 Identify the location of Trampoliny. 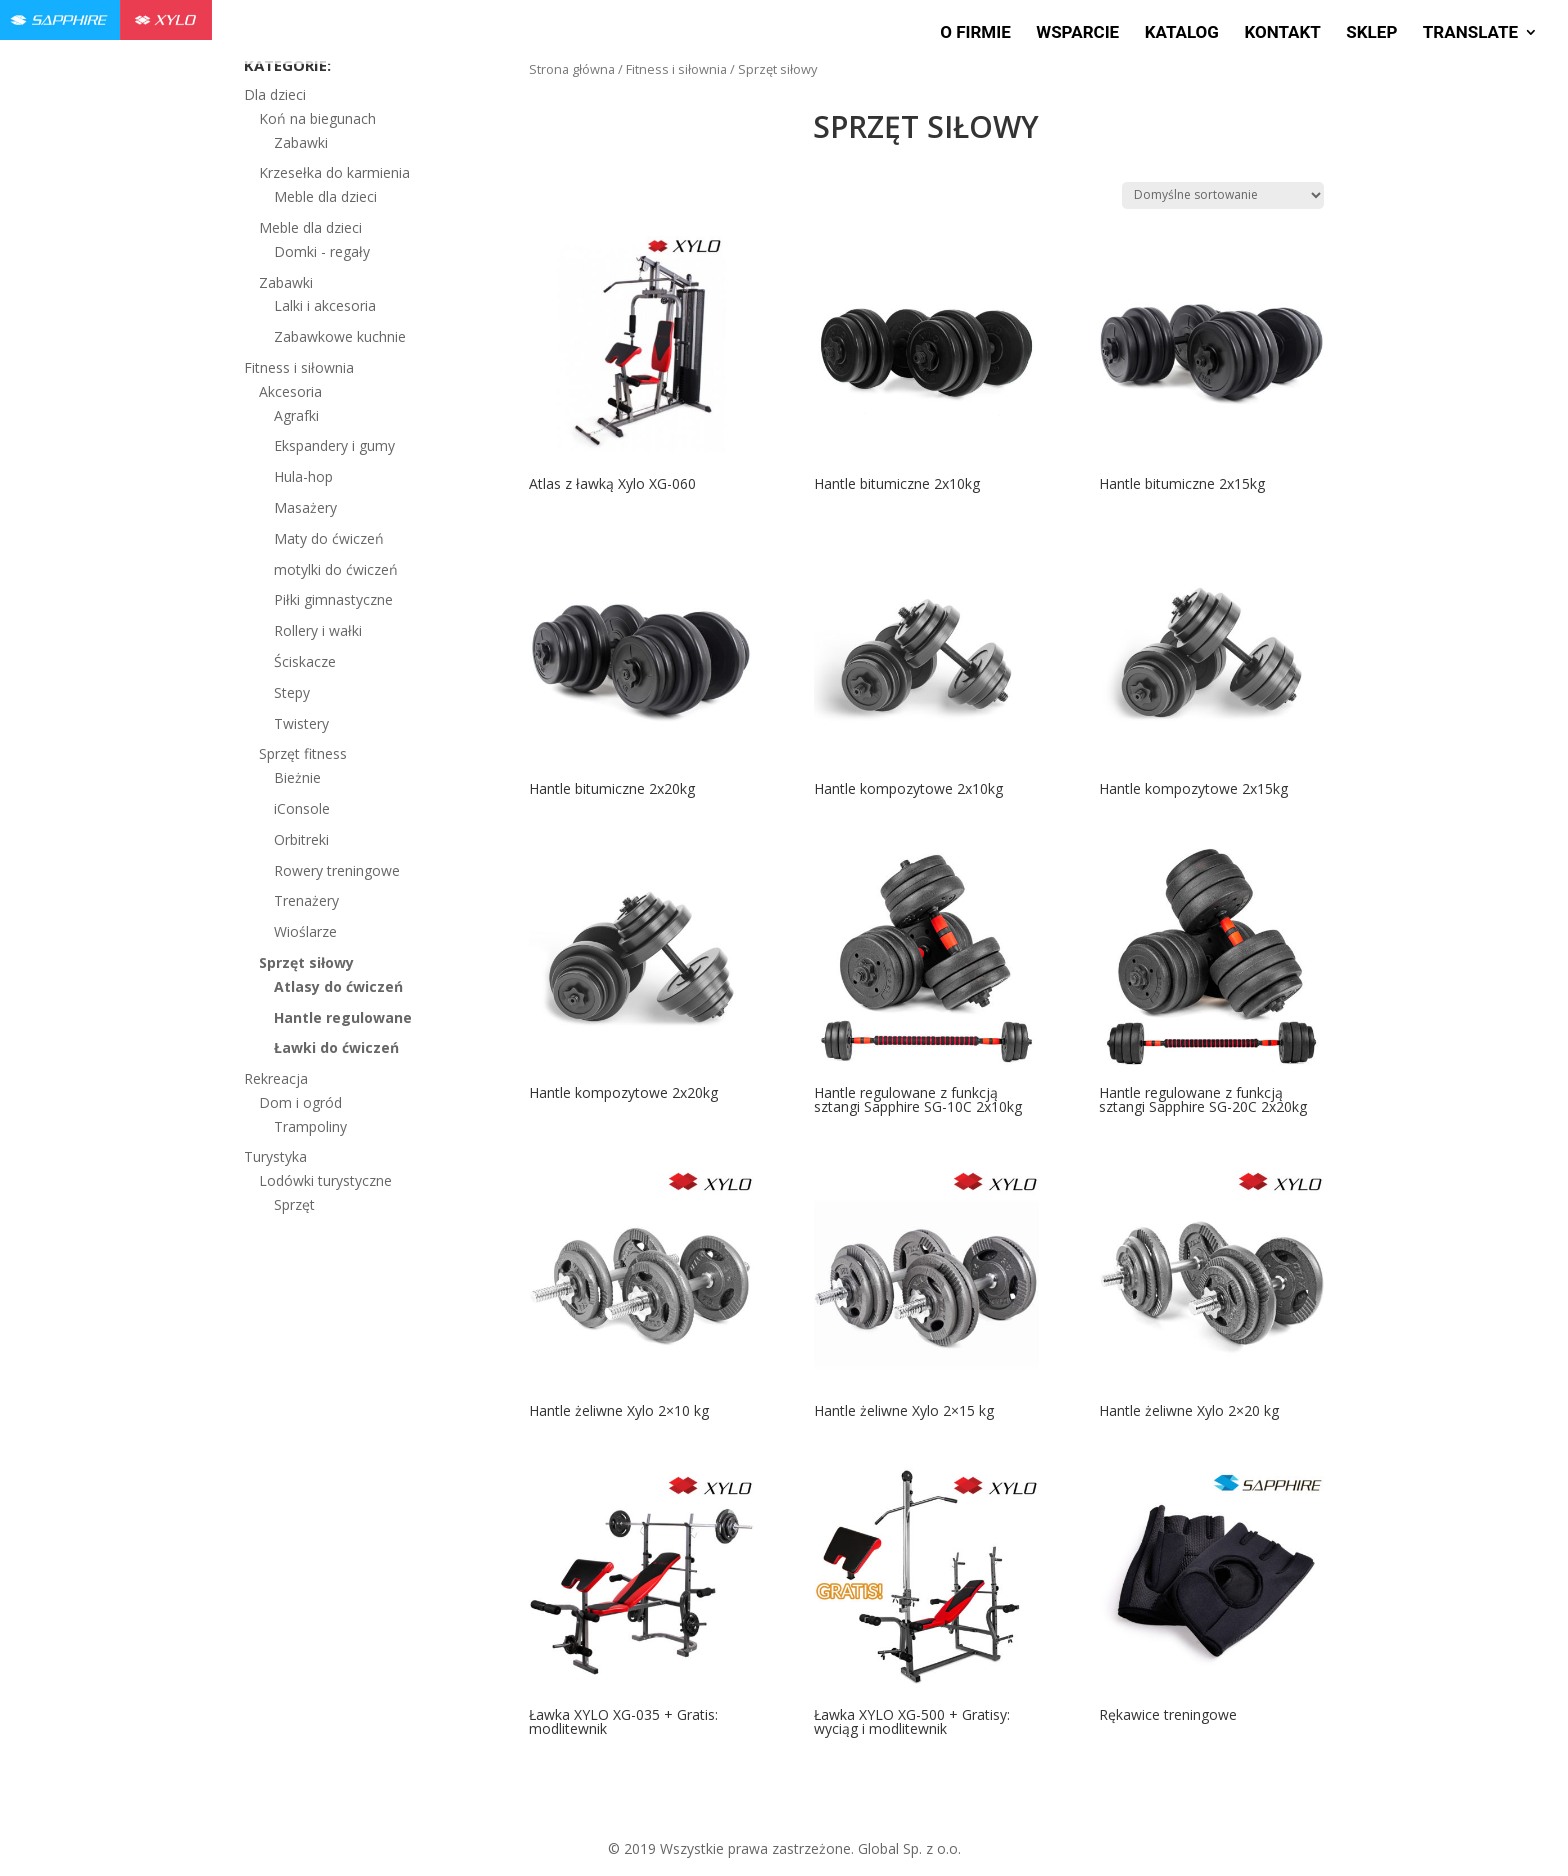
(310, 1126).